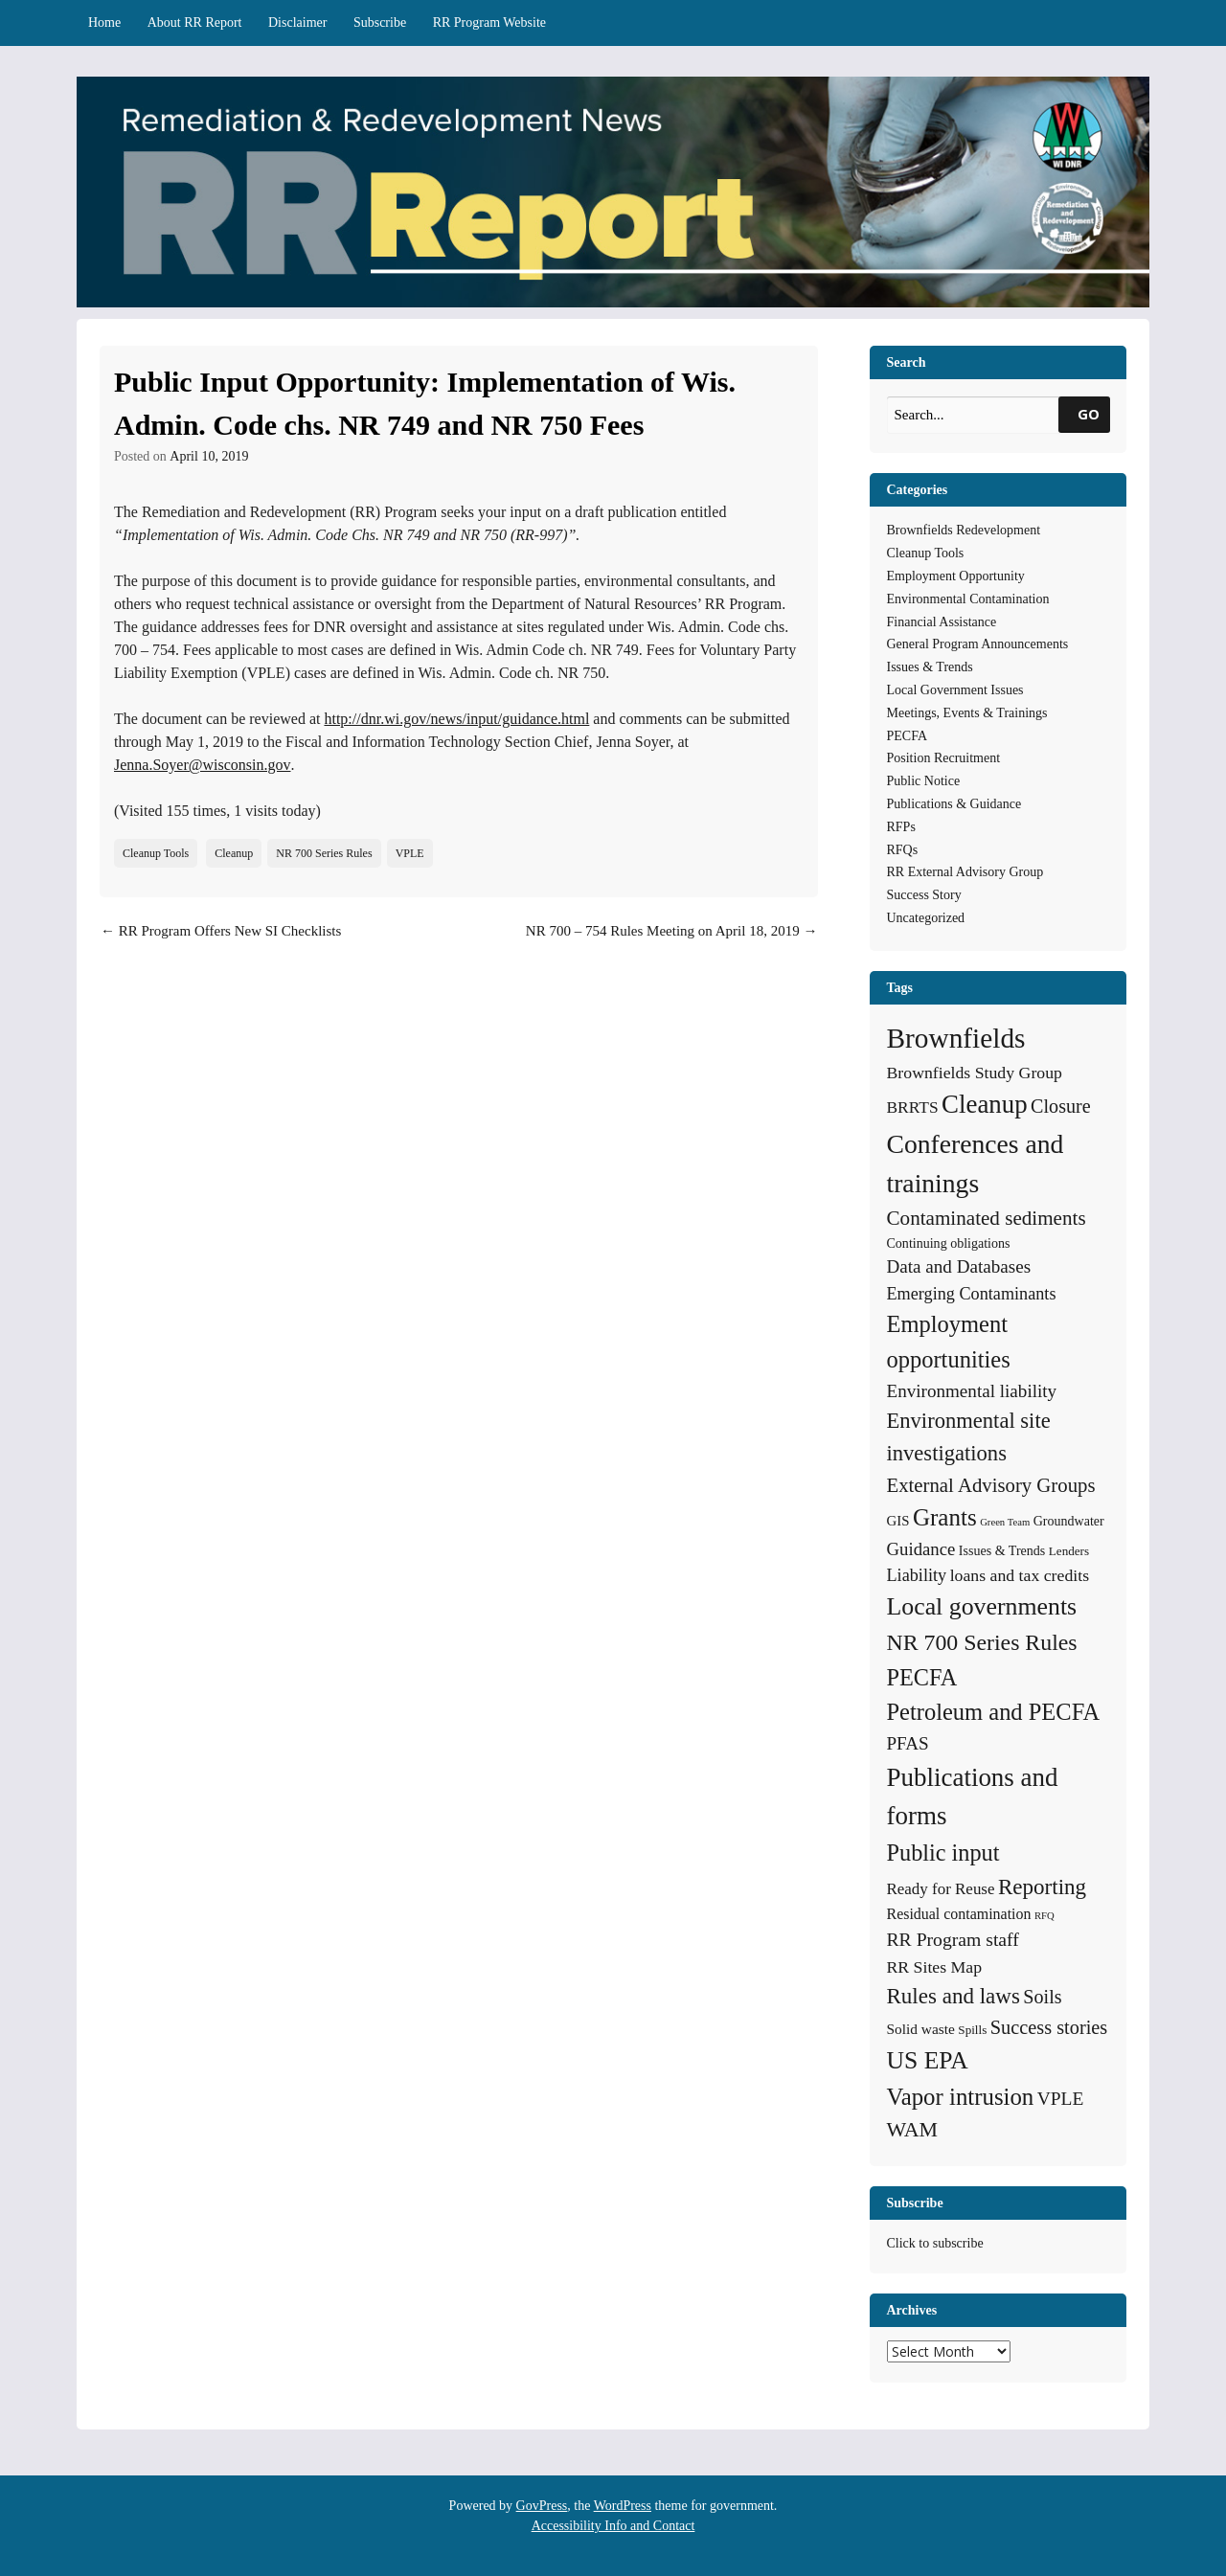 Image resolution: width=1226 pixels, height=2576 pixels. I want to click on Conferences and trainings [Conferences and trainings (96 items)], so click(975, 1163).